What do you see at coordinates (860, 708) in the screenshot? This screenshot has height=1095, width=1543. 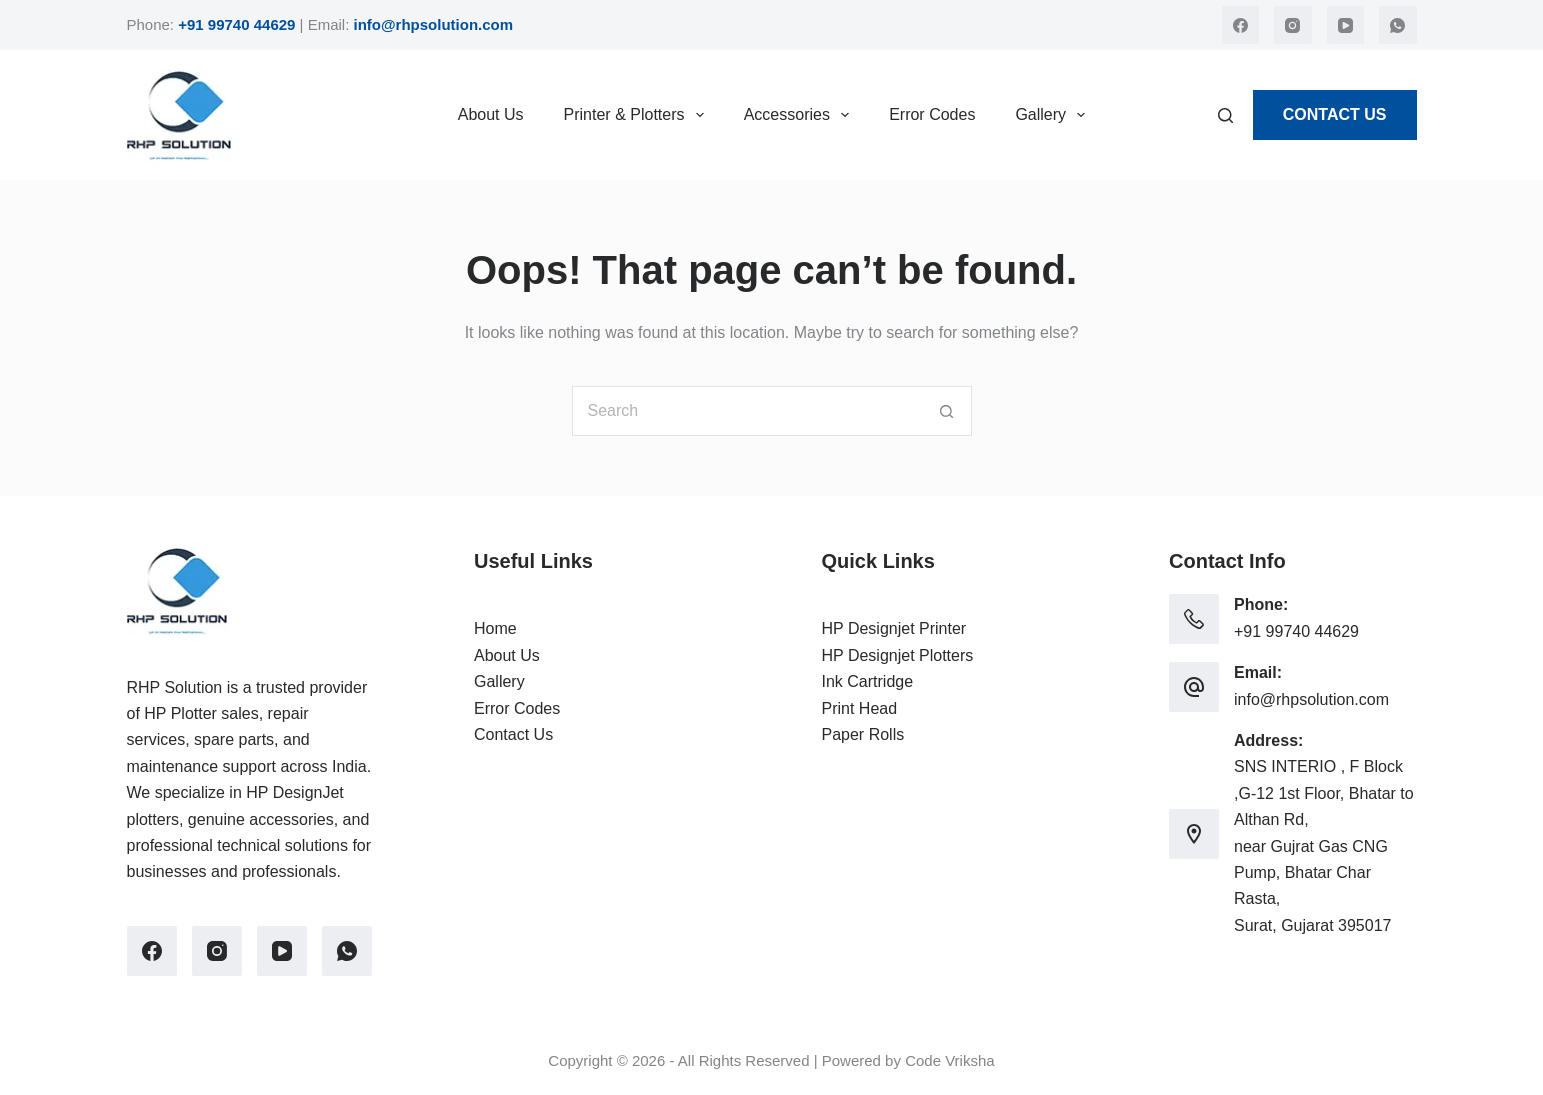 I see `Print Head` at bounding box center [860, 708].